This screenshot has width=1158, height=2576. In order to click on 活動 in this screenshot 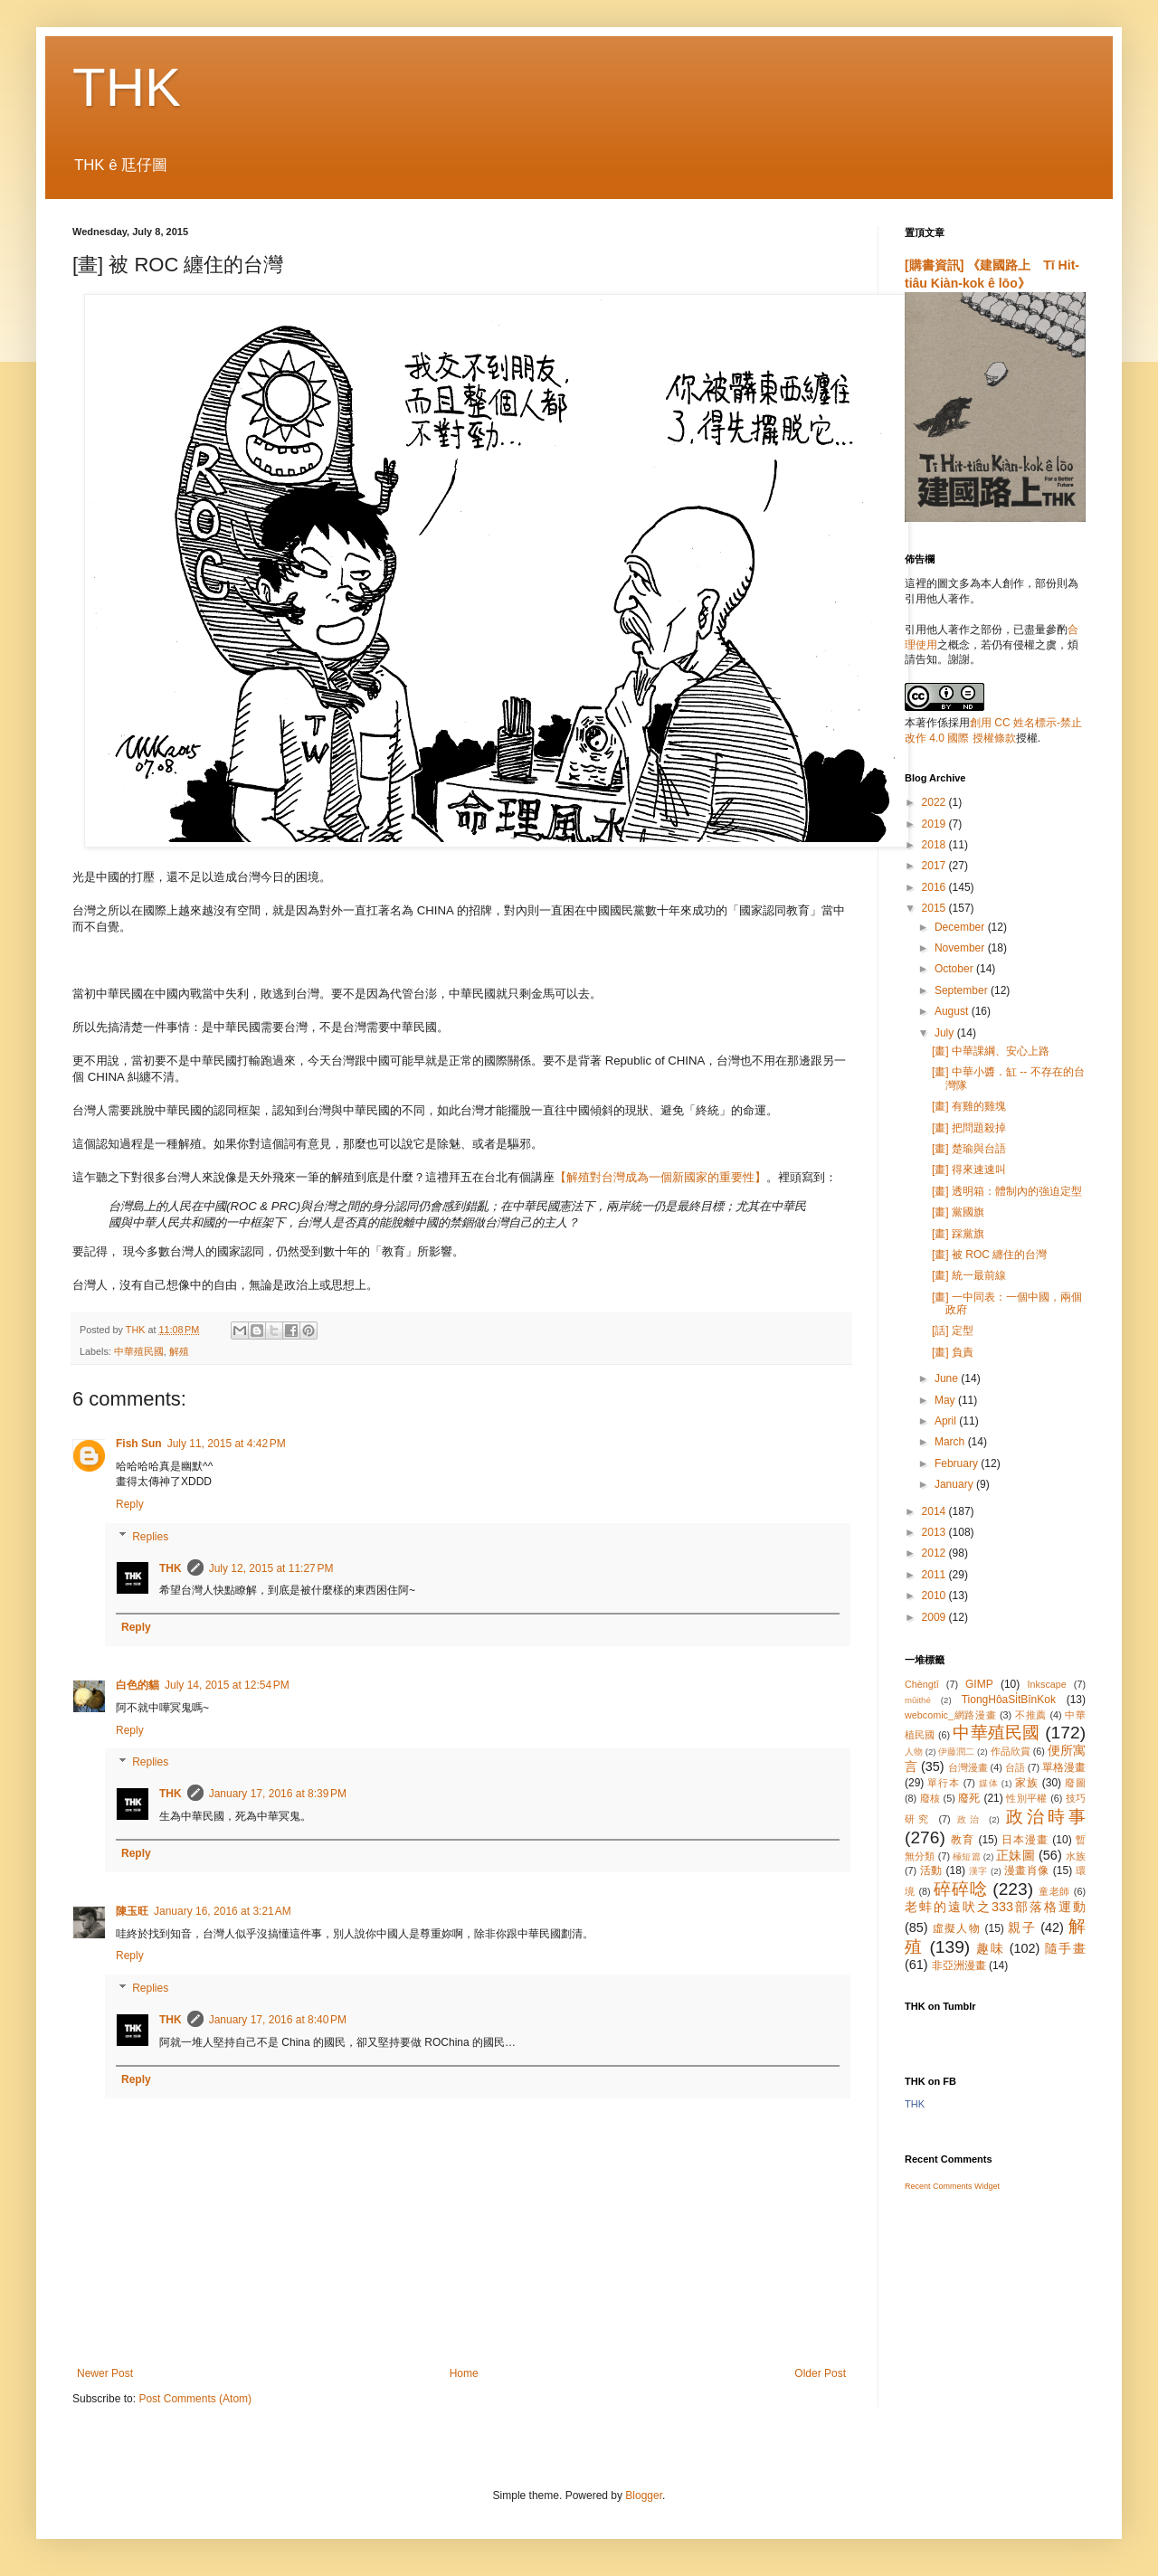, I will do `click(931, 1870)`.